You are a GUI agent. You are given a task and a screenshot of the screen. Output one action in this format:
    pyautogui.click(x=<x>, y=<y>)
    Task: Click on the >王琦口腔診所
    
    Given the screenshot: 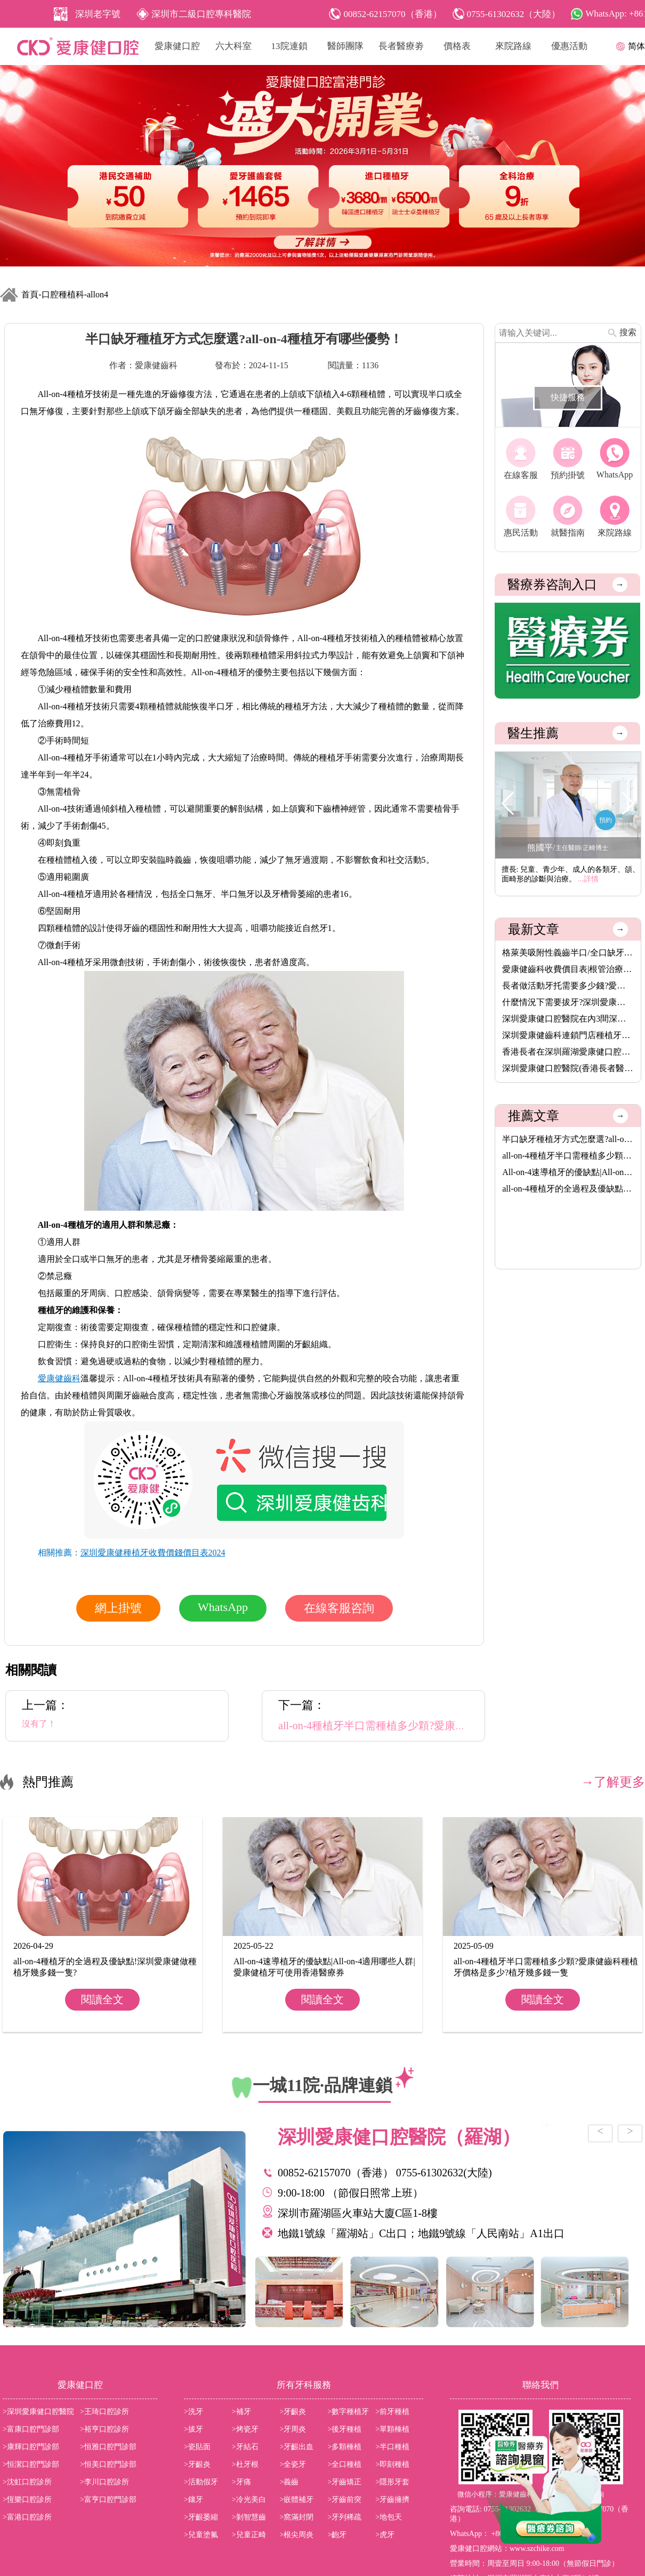 What is the action you would take?
    pyautogui.click(x=104, y=2412)
    